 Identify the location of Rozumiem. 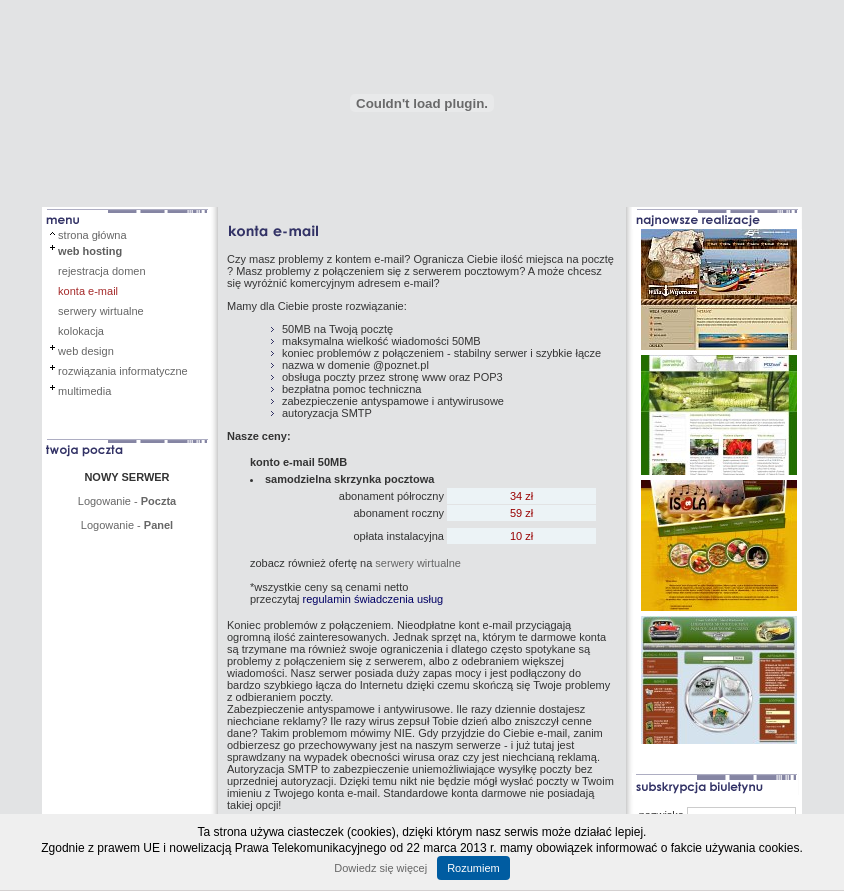
(473, 868).